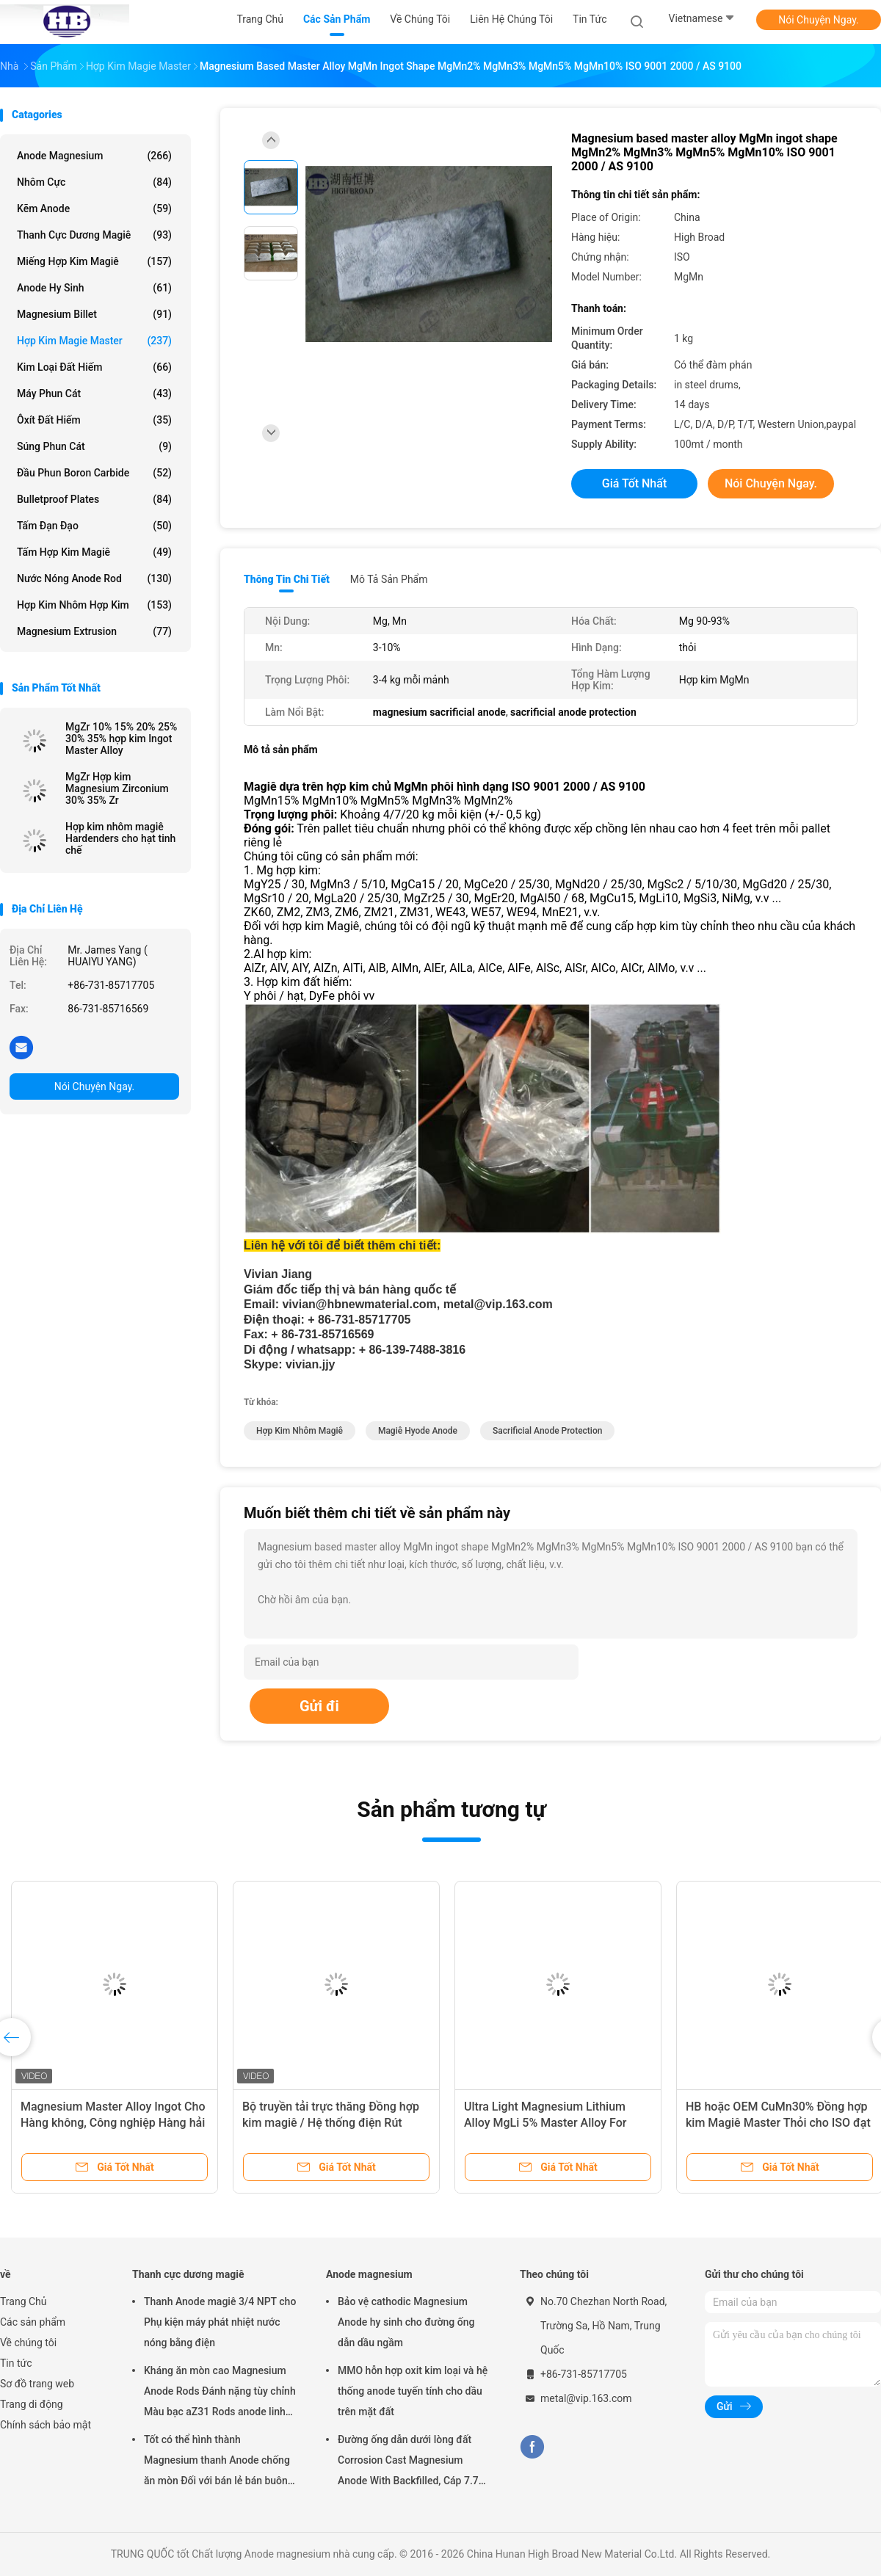 This screenshot has height=2576, width=881. Describe the element at coordinates (94, 261) in the screenshot. I see `Miếng hợp kim magiê` at that location.